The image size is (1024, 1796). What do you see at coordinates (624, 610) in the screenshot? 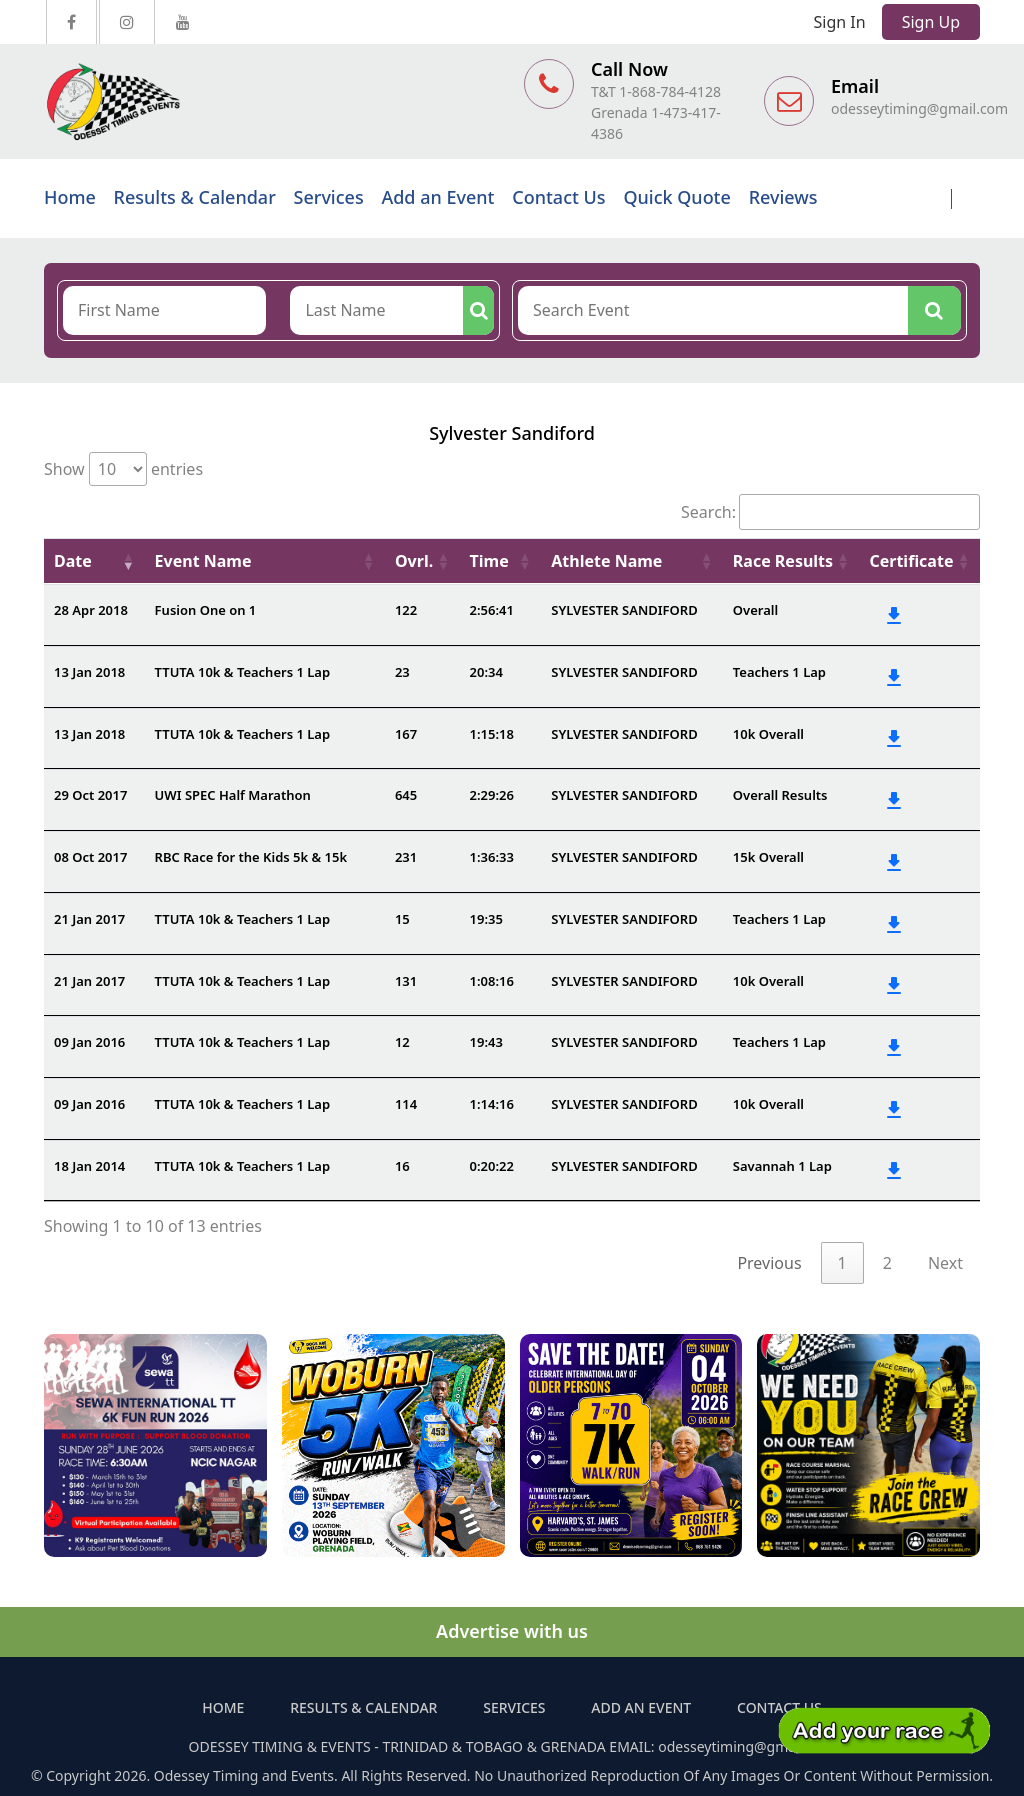
I see `SYLVESTER SANDIFORD` at bounding box center [624, 610].